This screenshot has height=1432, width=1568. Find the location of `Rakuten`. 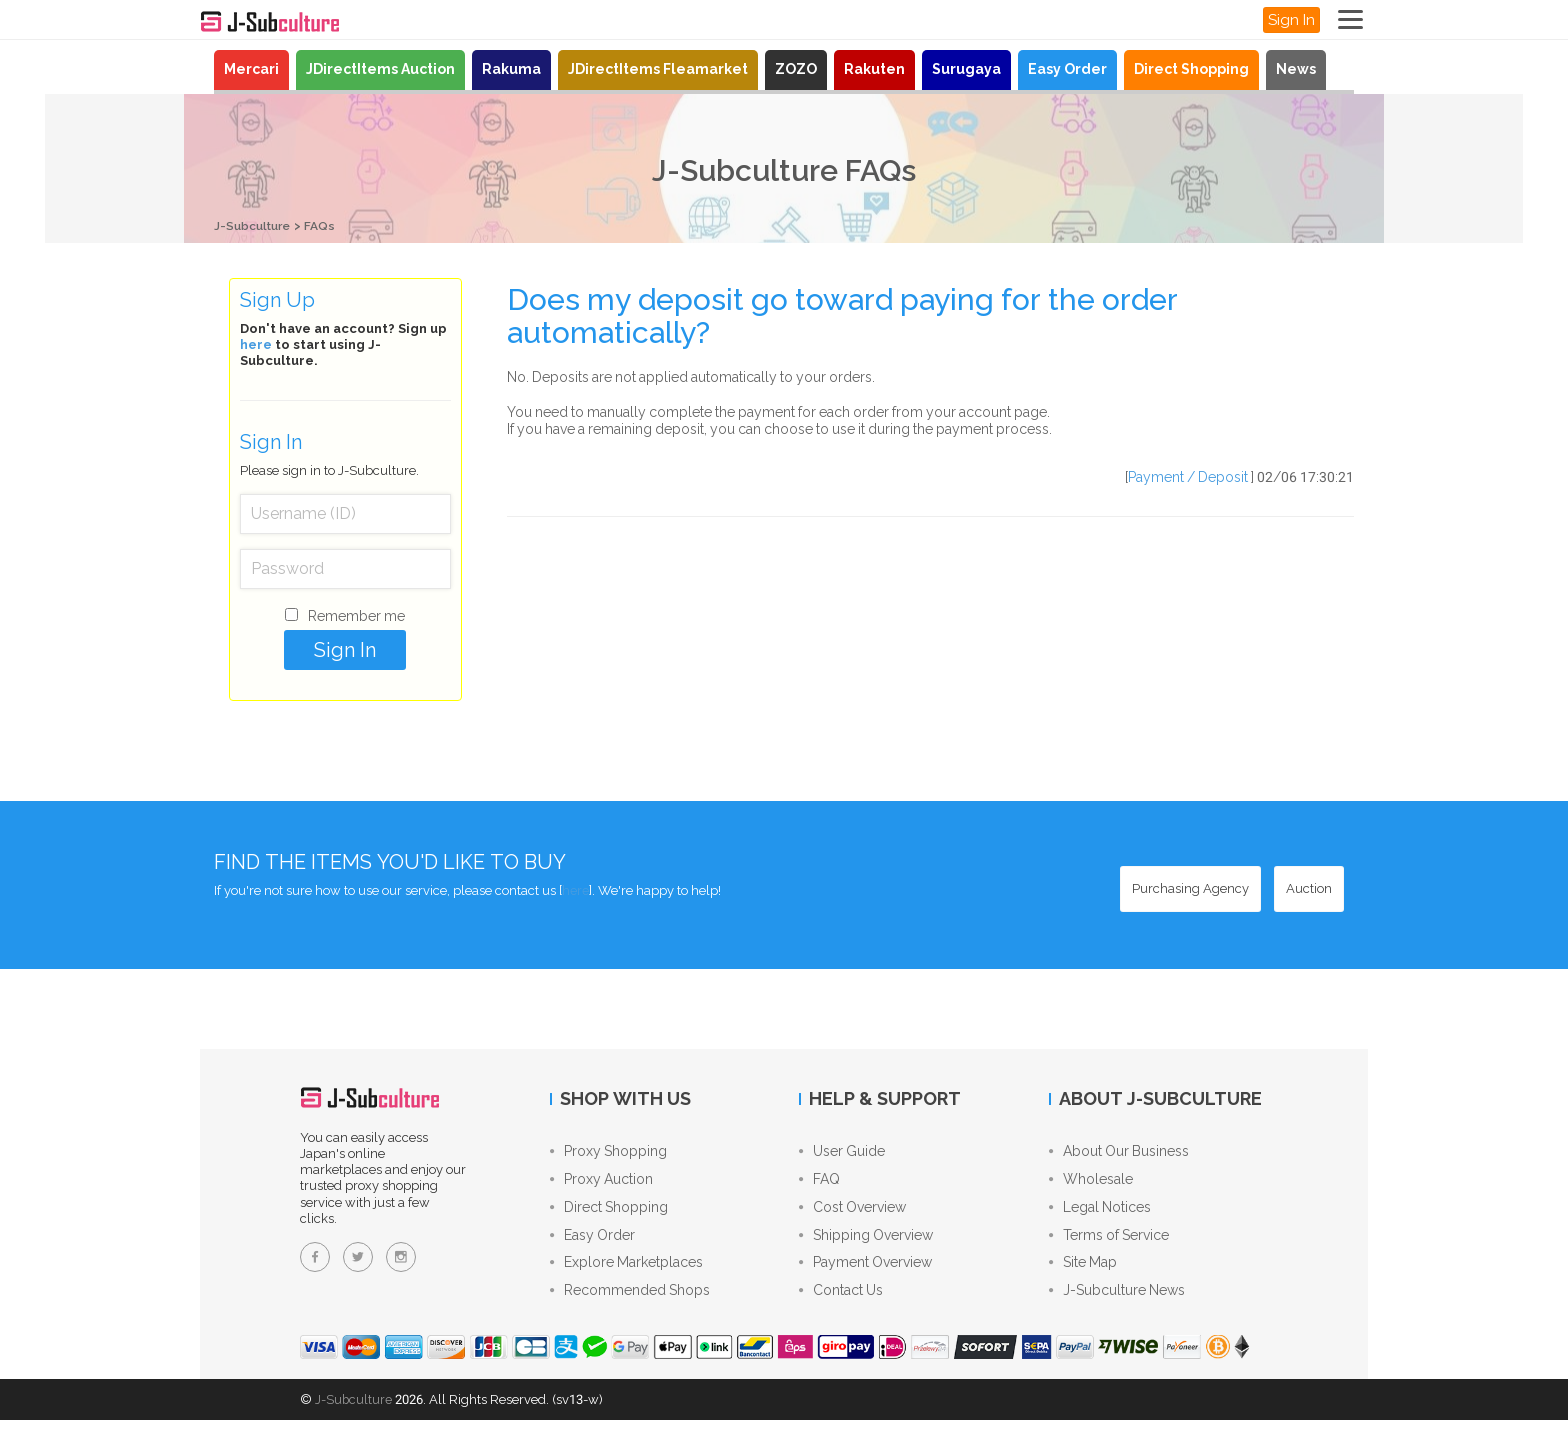

Rakuten is located at coordinates (874, 69).